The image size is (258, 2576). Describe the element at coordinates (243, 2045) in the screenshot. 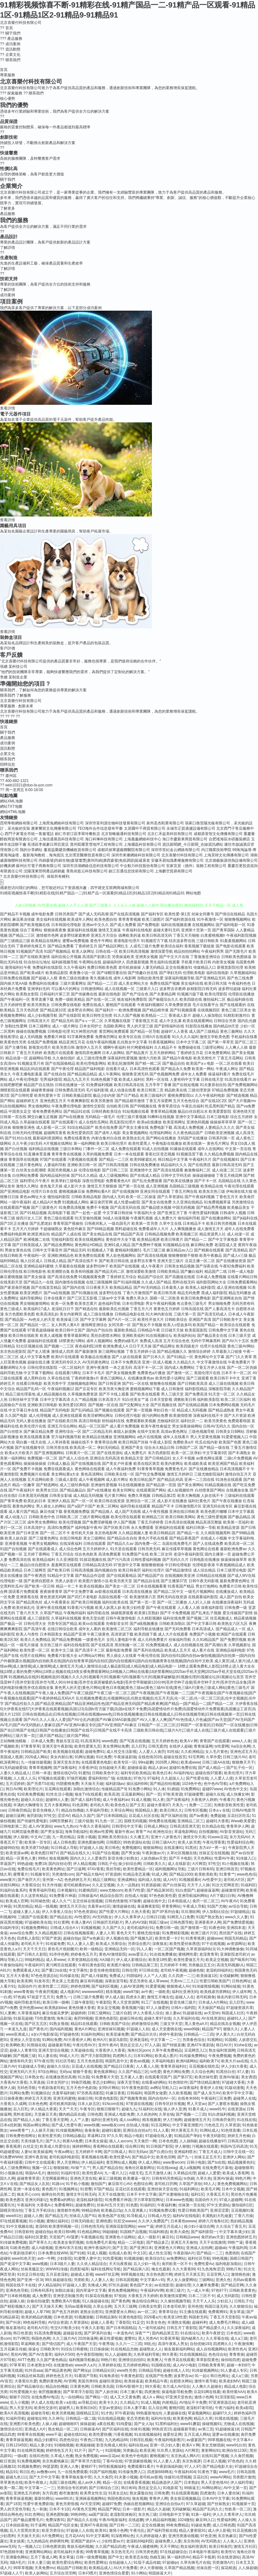

I see `91she在线` at that location.